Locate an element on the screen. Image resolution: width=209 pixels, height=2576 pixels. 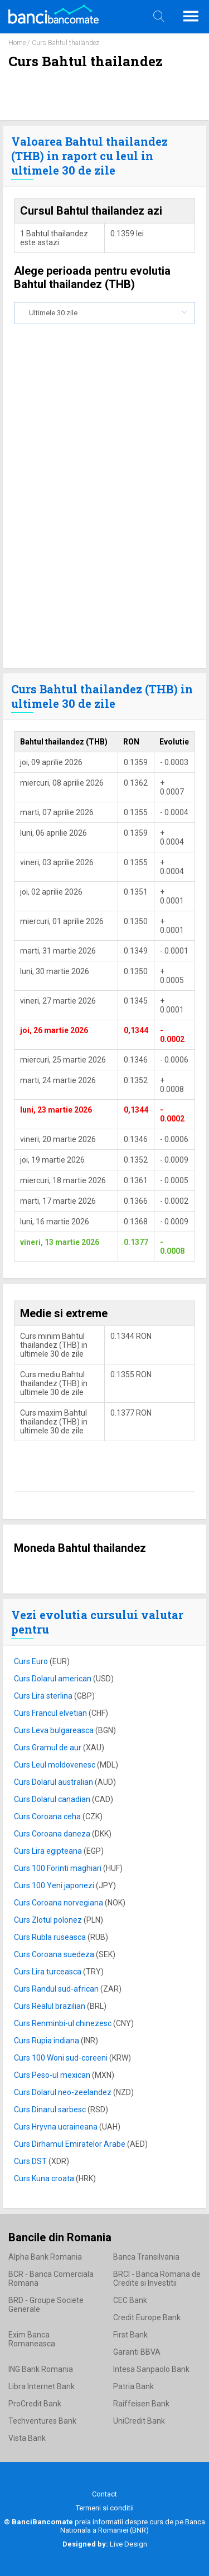
Patria Bank is located at coordinates (133, 2386).